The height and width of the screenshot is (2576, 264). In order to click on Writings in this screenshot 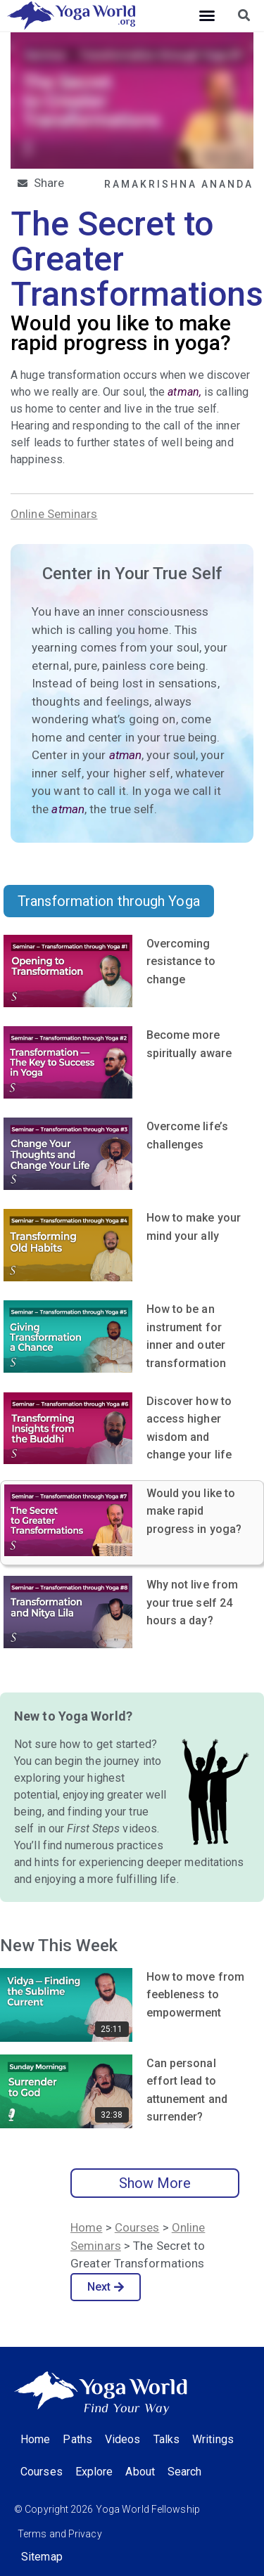, I will do `click(213, 2439)`.